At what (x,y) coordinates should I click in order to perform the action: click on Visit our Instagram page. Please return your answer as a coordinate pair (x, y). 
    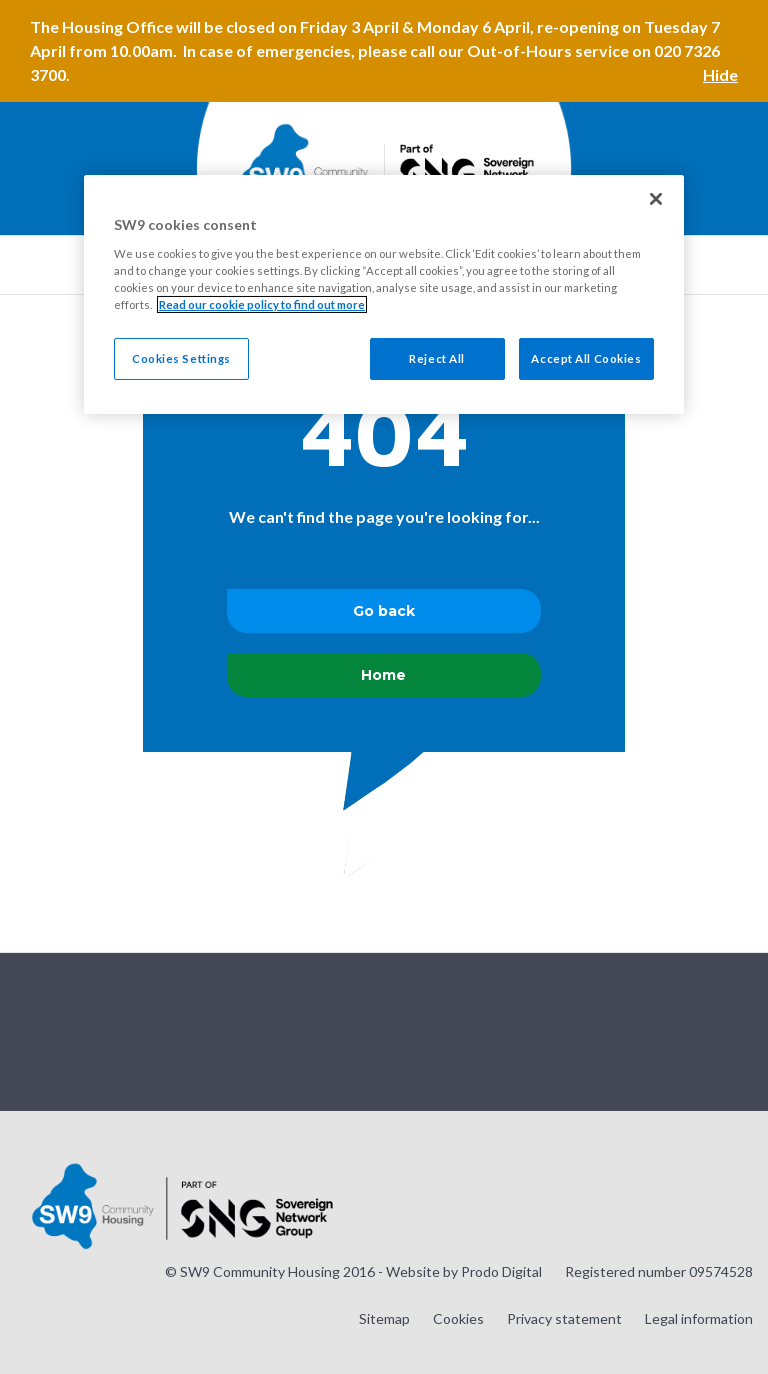
    Looking at the image, I should click on (587, 1030).